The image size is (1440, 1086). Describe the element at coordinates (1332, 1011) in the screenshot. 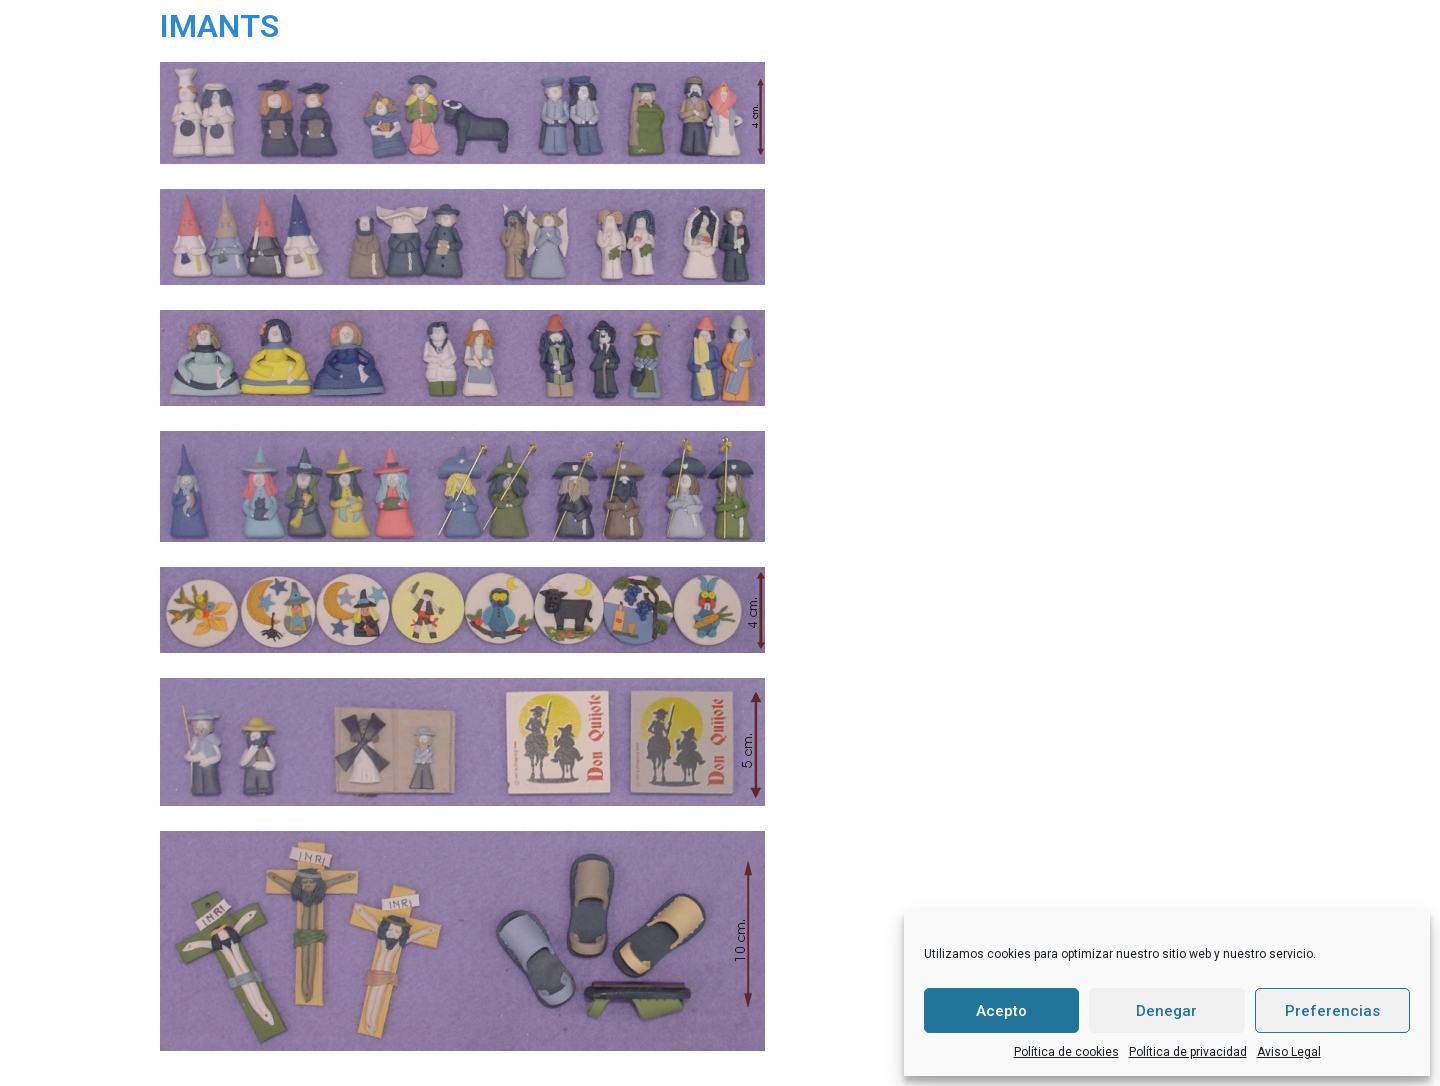

I see `Preferencias` at that location.